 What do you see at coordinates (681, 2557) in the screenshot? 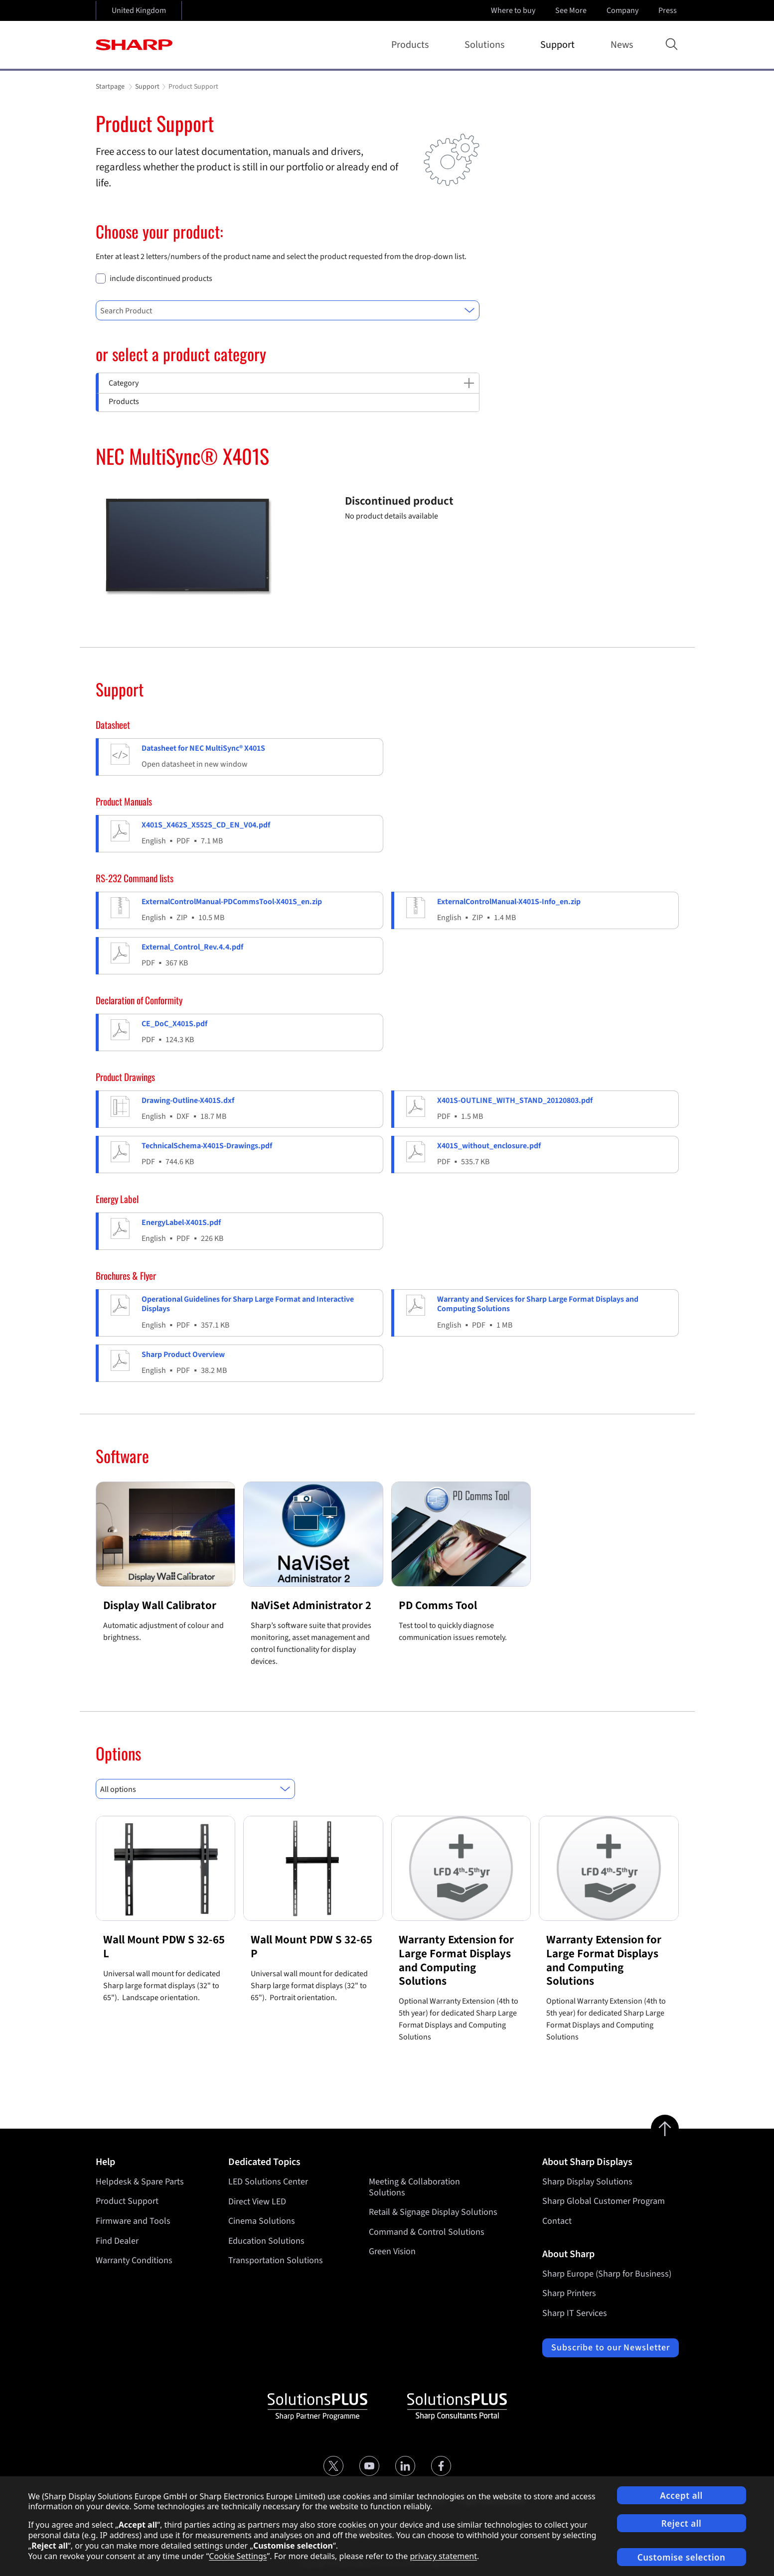
I see `Customise selection` at bounding box center [681, 2557].